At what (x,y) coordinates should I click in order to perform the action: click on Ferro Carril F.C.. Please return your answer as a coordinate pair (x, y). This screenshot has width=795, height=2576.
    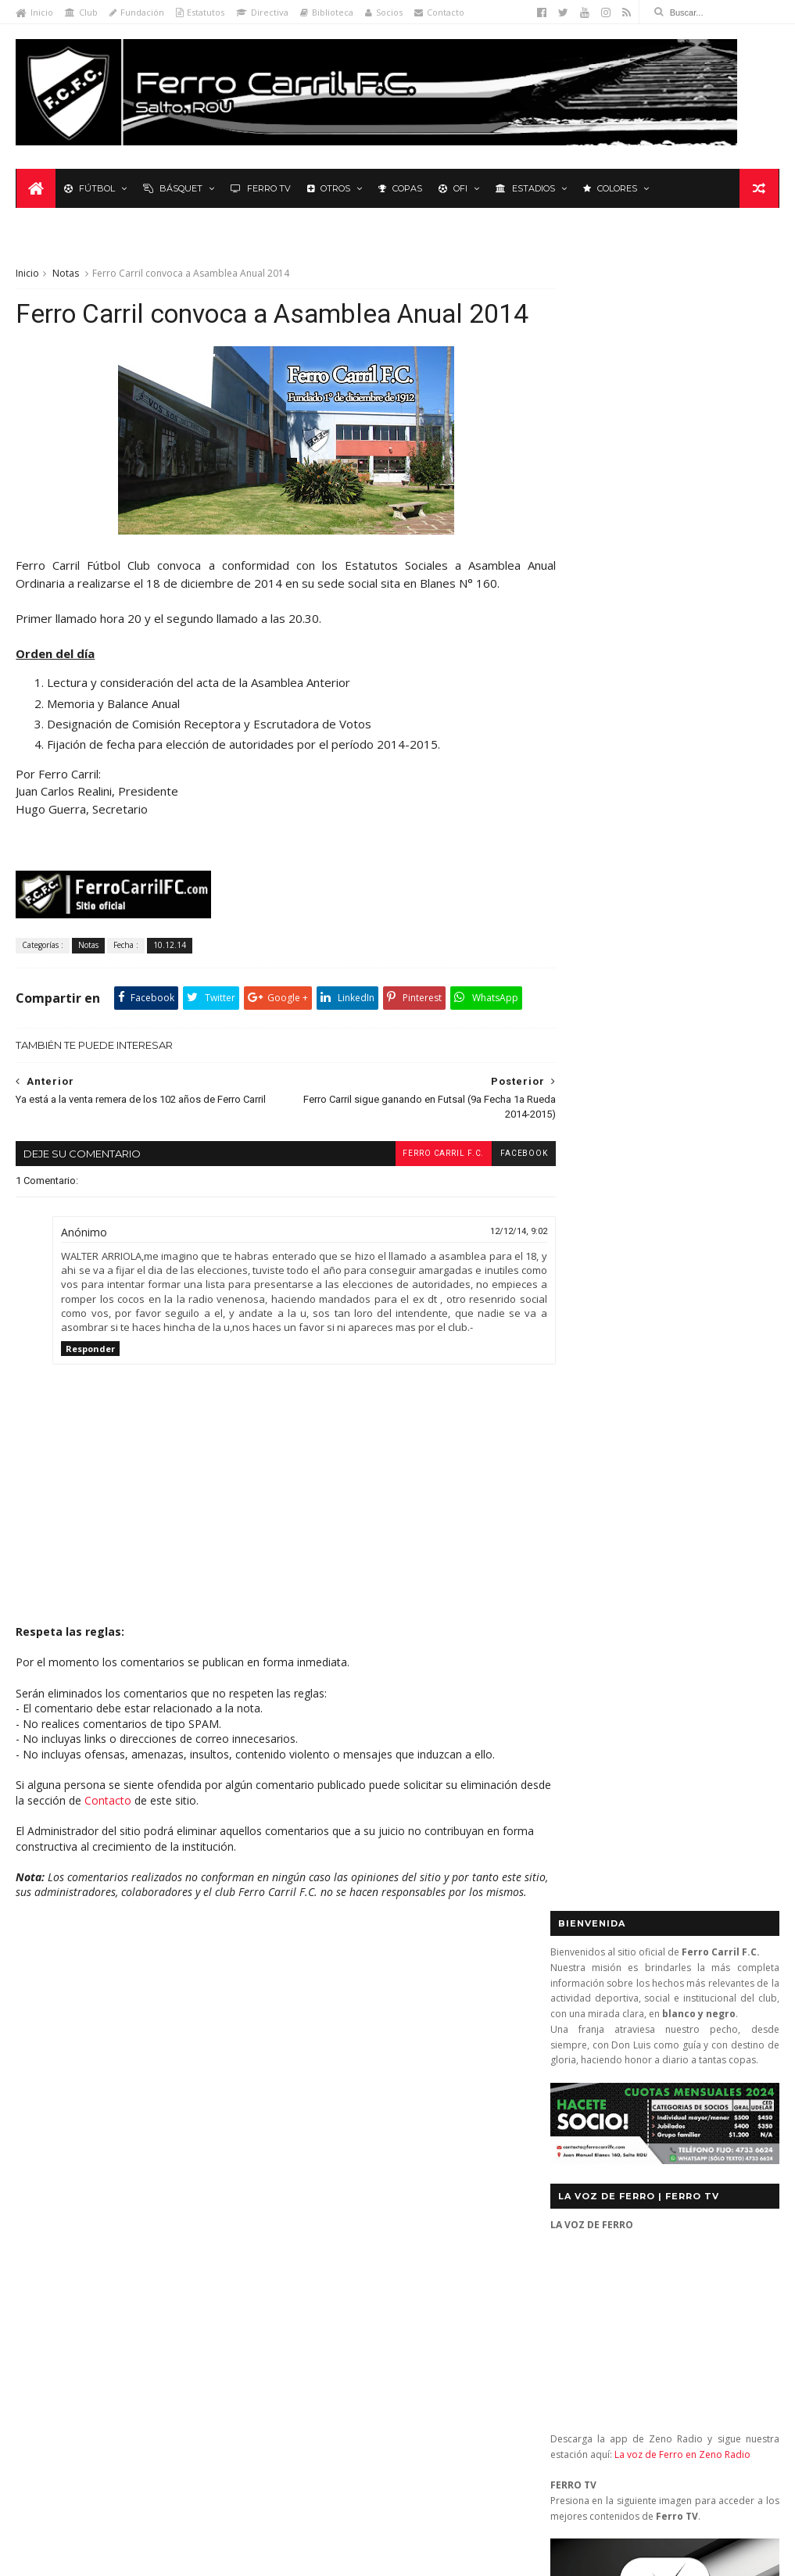
    Looking at the image, I should click on (413, 1188).